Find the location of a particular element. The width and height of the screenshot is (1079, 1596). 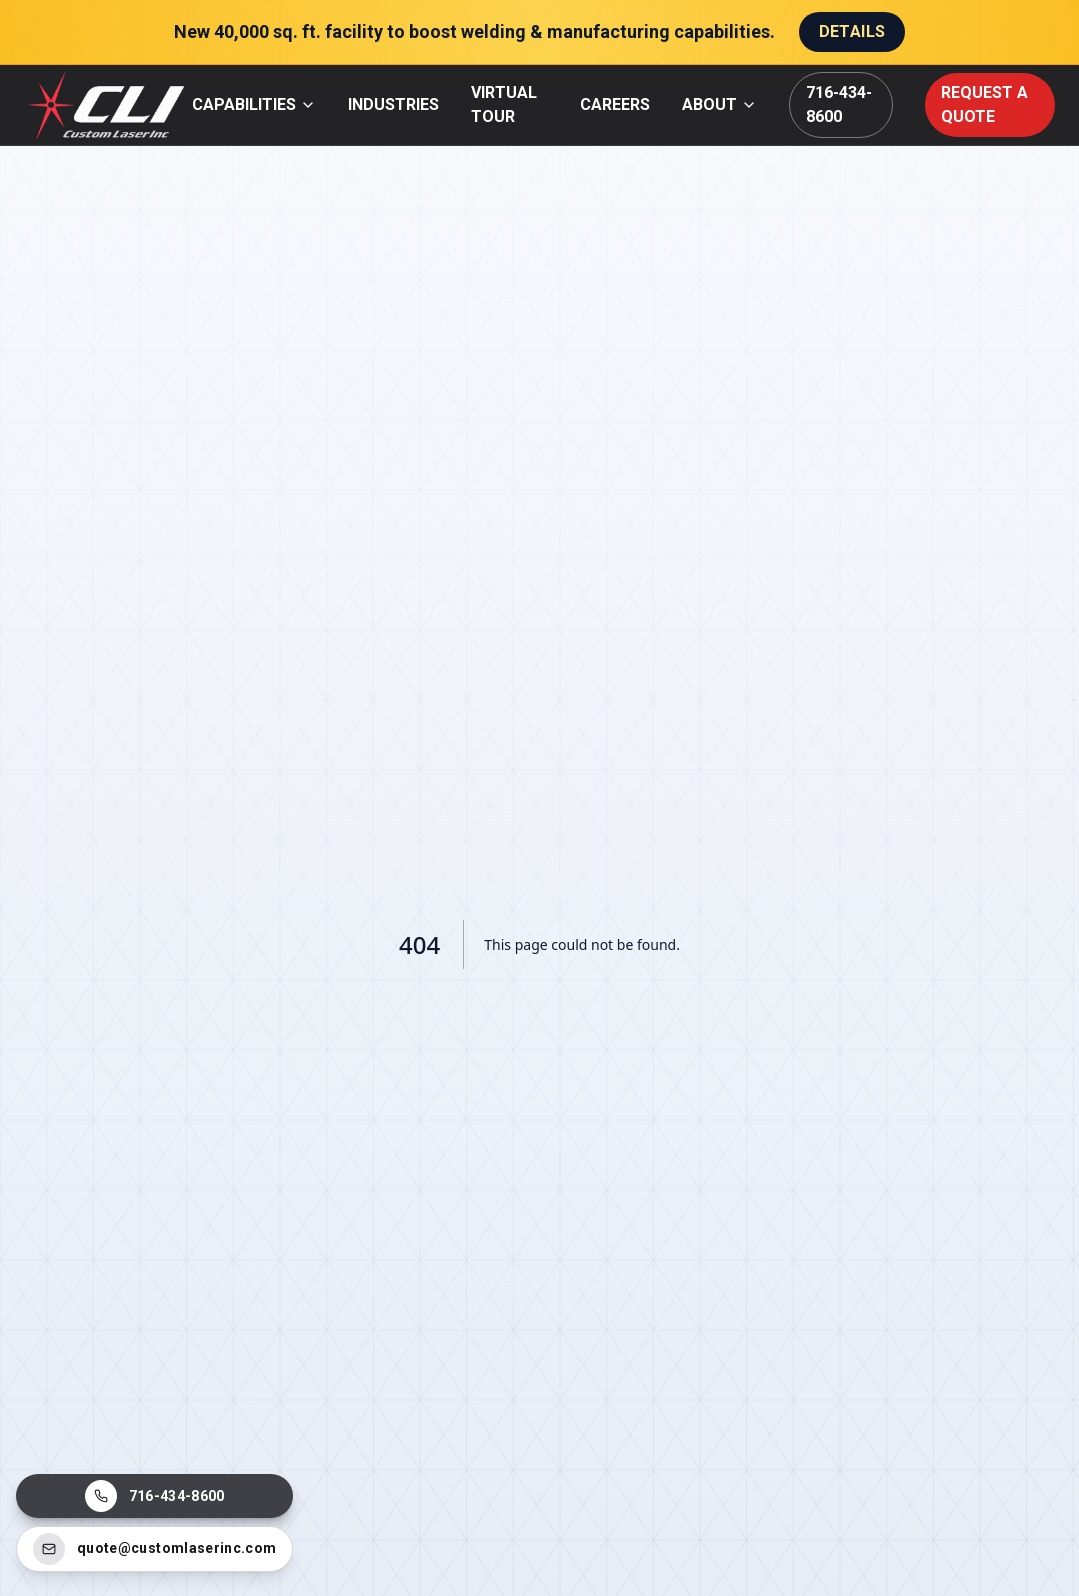

ABOUT is located at coordinates (719, 104).